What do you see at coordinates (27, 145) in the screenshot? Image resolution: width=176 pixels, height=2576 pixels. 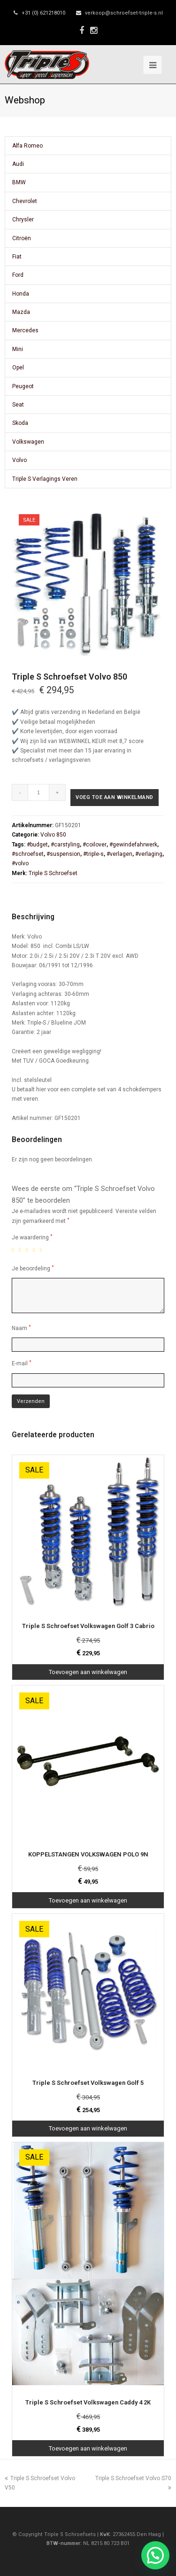 I see `Alfa Romeo` at bounding box center [27, 145].